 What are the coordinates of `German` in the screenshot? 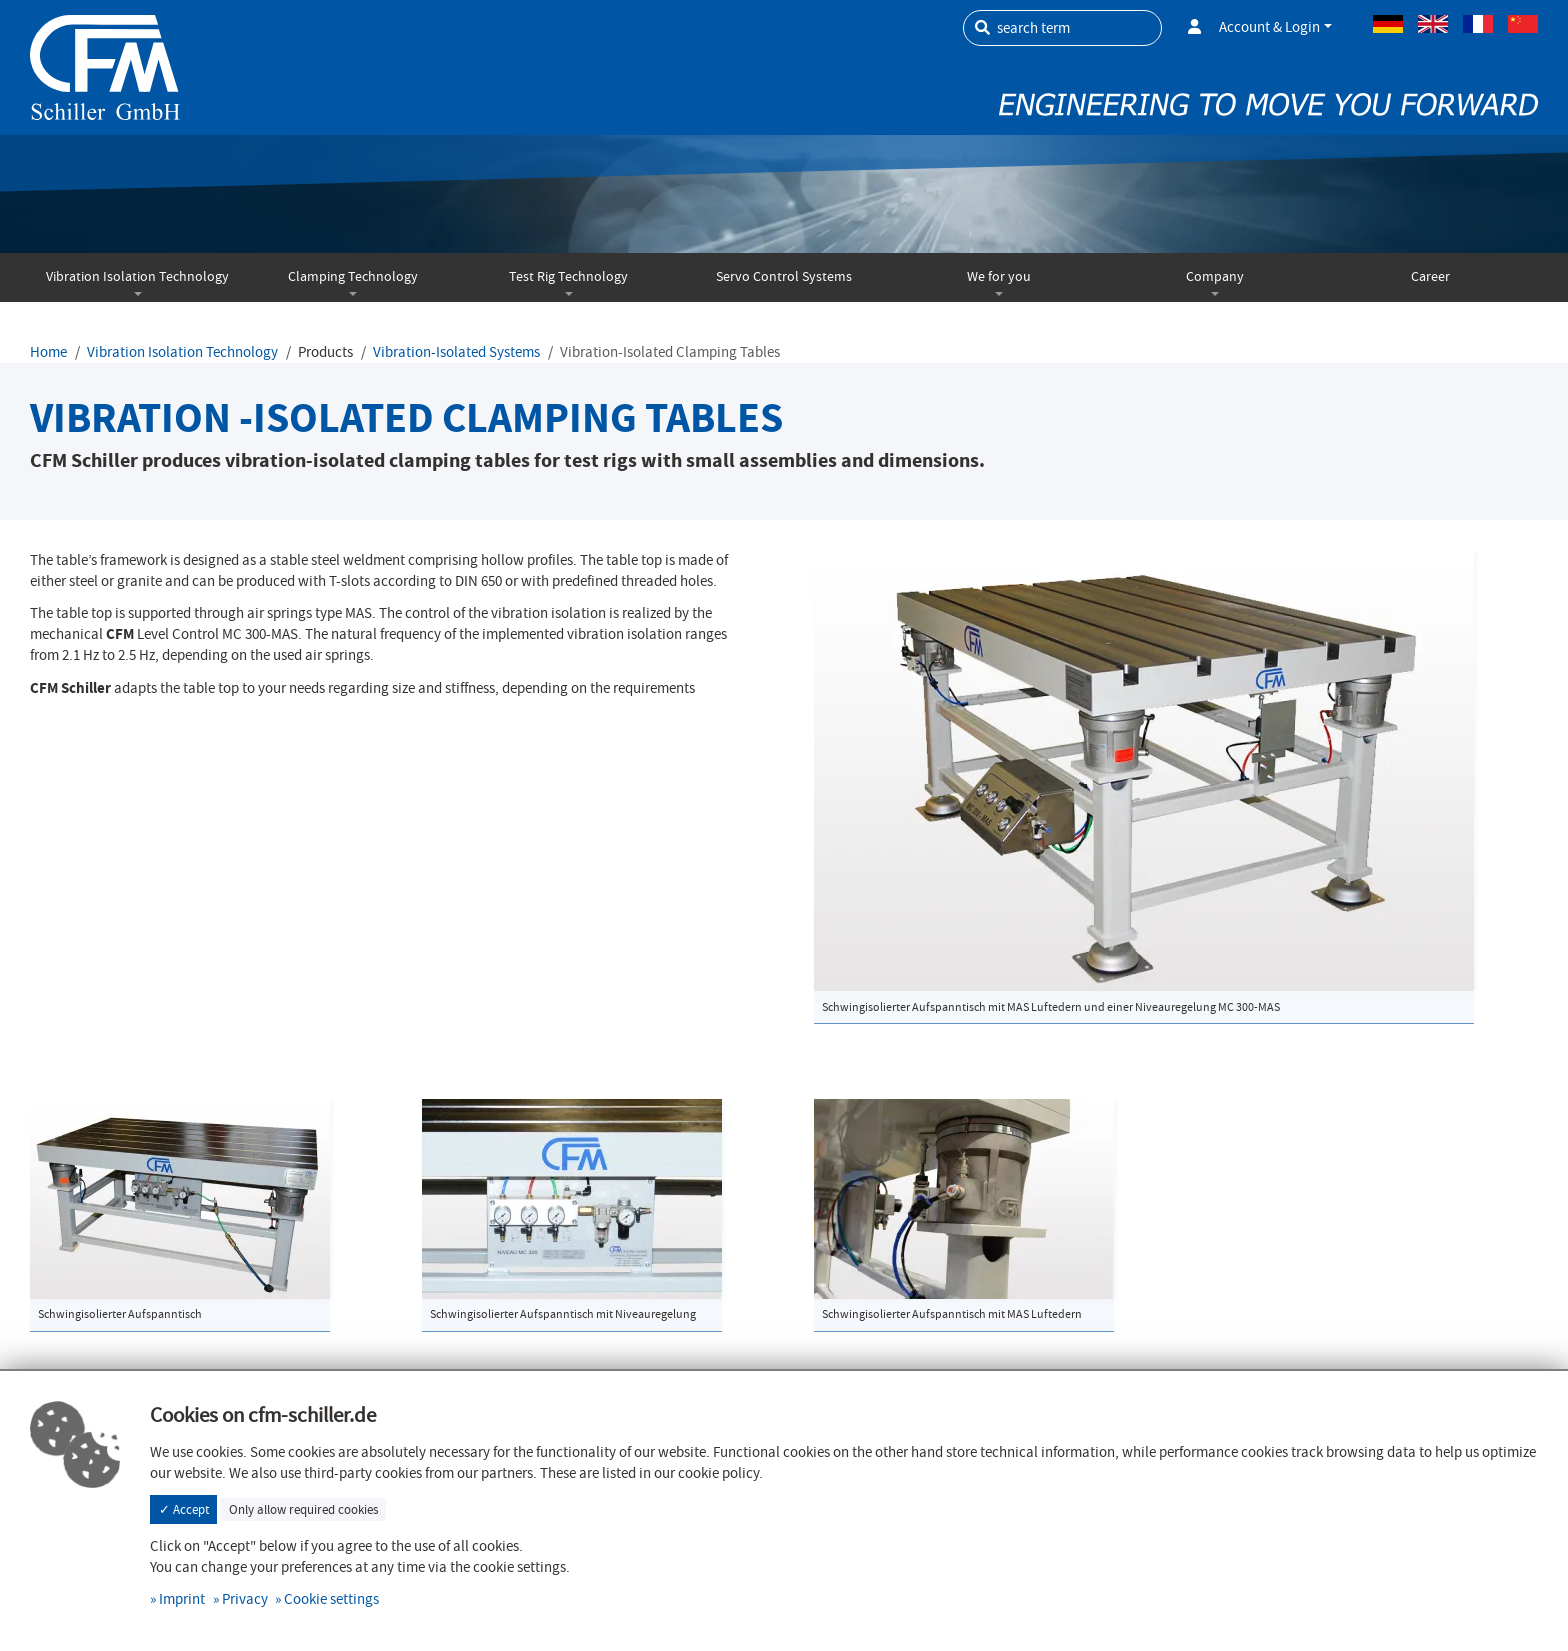 It's located at (1388, 24).